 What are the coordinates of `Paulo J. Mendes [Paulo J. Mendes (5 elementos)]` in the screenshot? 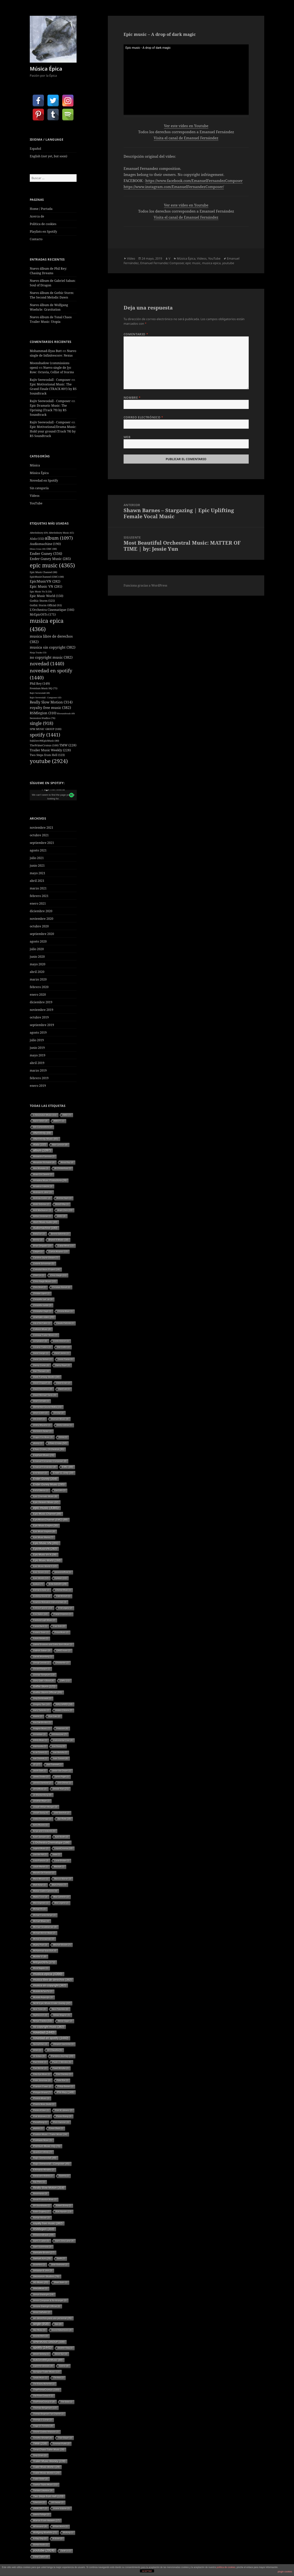 It's located at (62, 2062).